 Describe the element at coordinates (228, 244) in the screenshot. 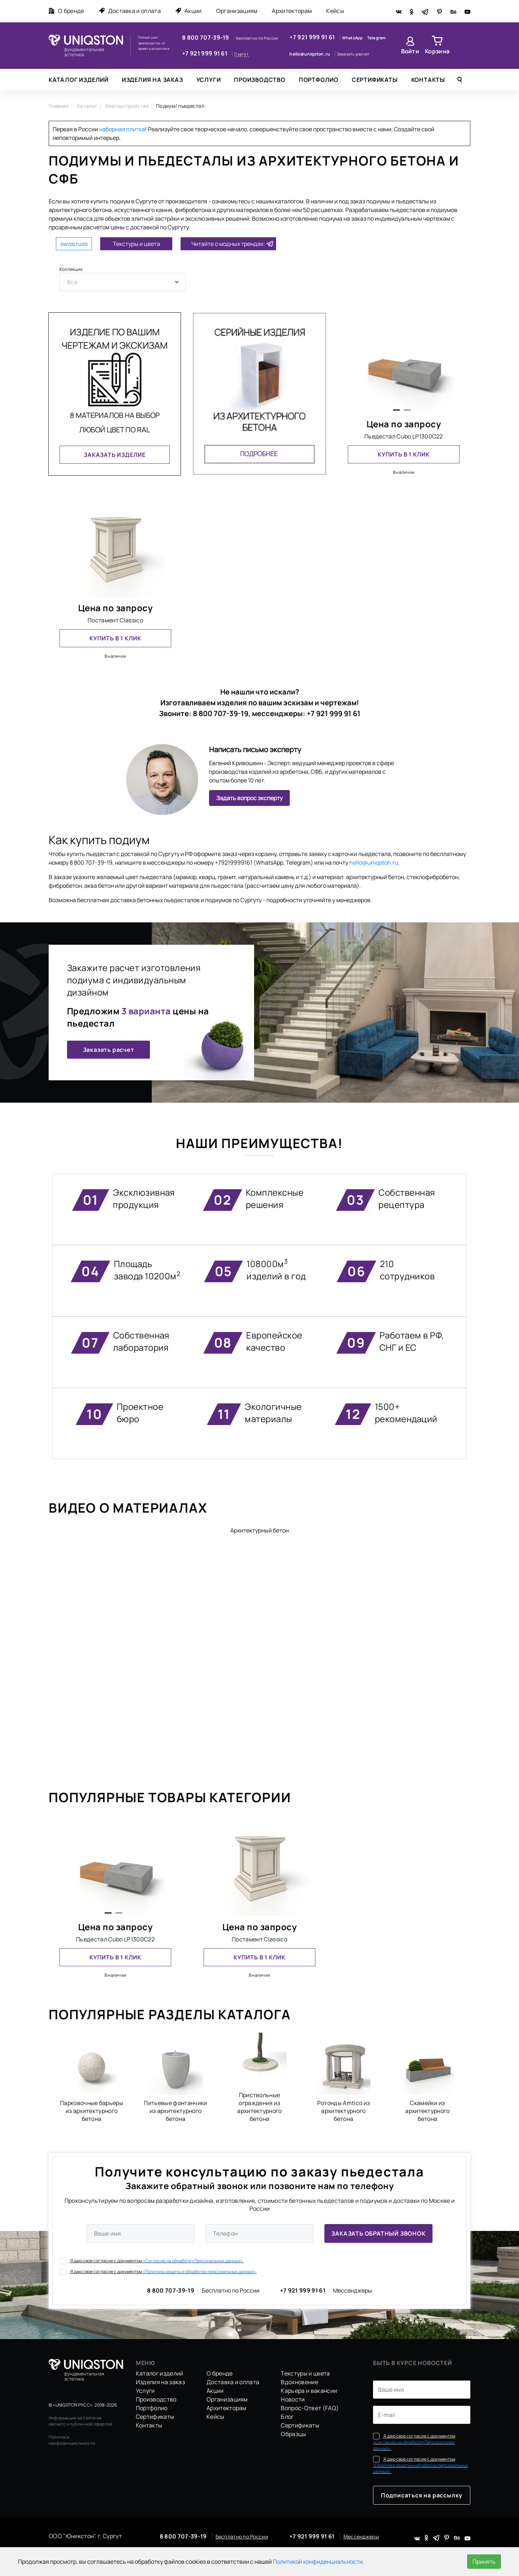

I see `Читайте о модных трендах:` at that location.